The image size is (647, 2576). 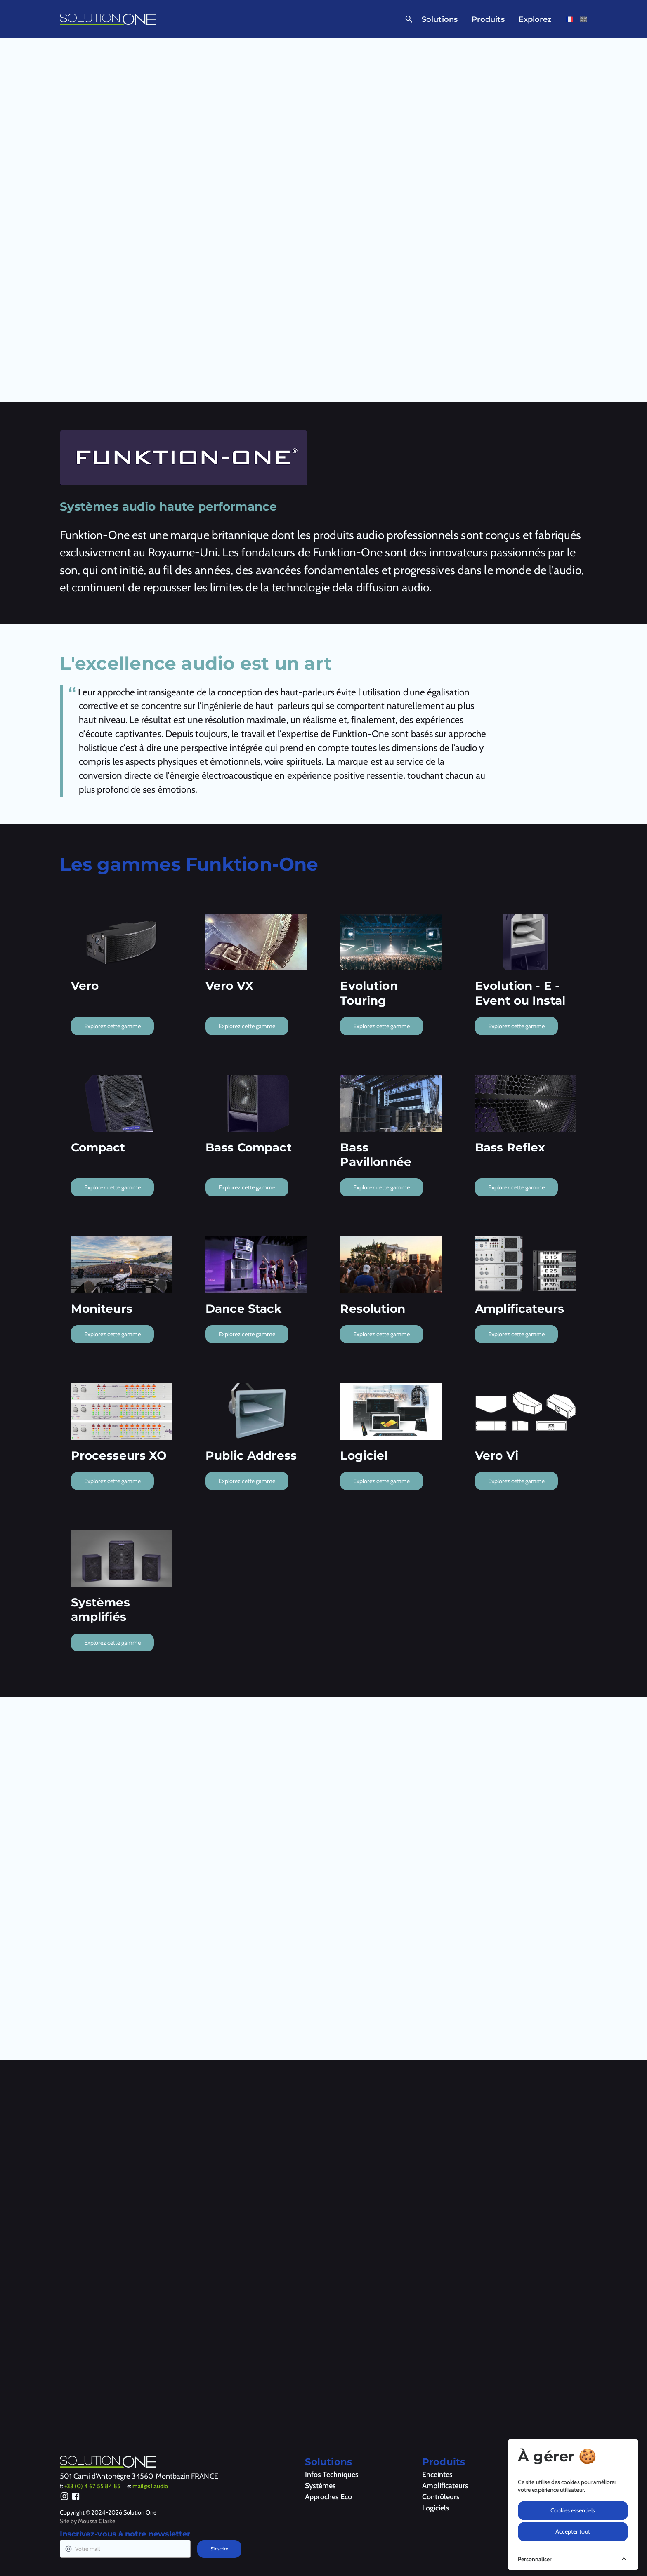 What do you see at coordinates (437, 2474) in the screenshot?
I see `Enceintes` at bounding box center [437, 2474].